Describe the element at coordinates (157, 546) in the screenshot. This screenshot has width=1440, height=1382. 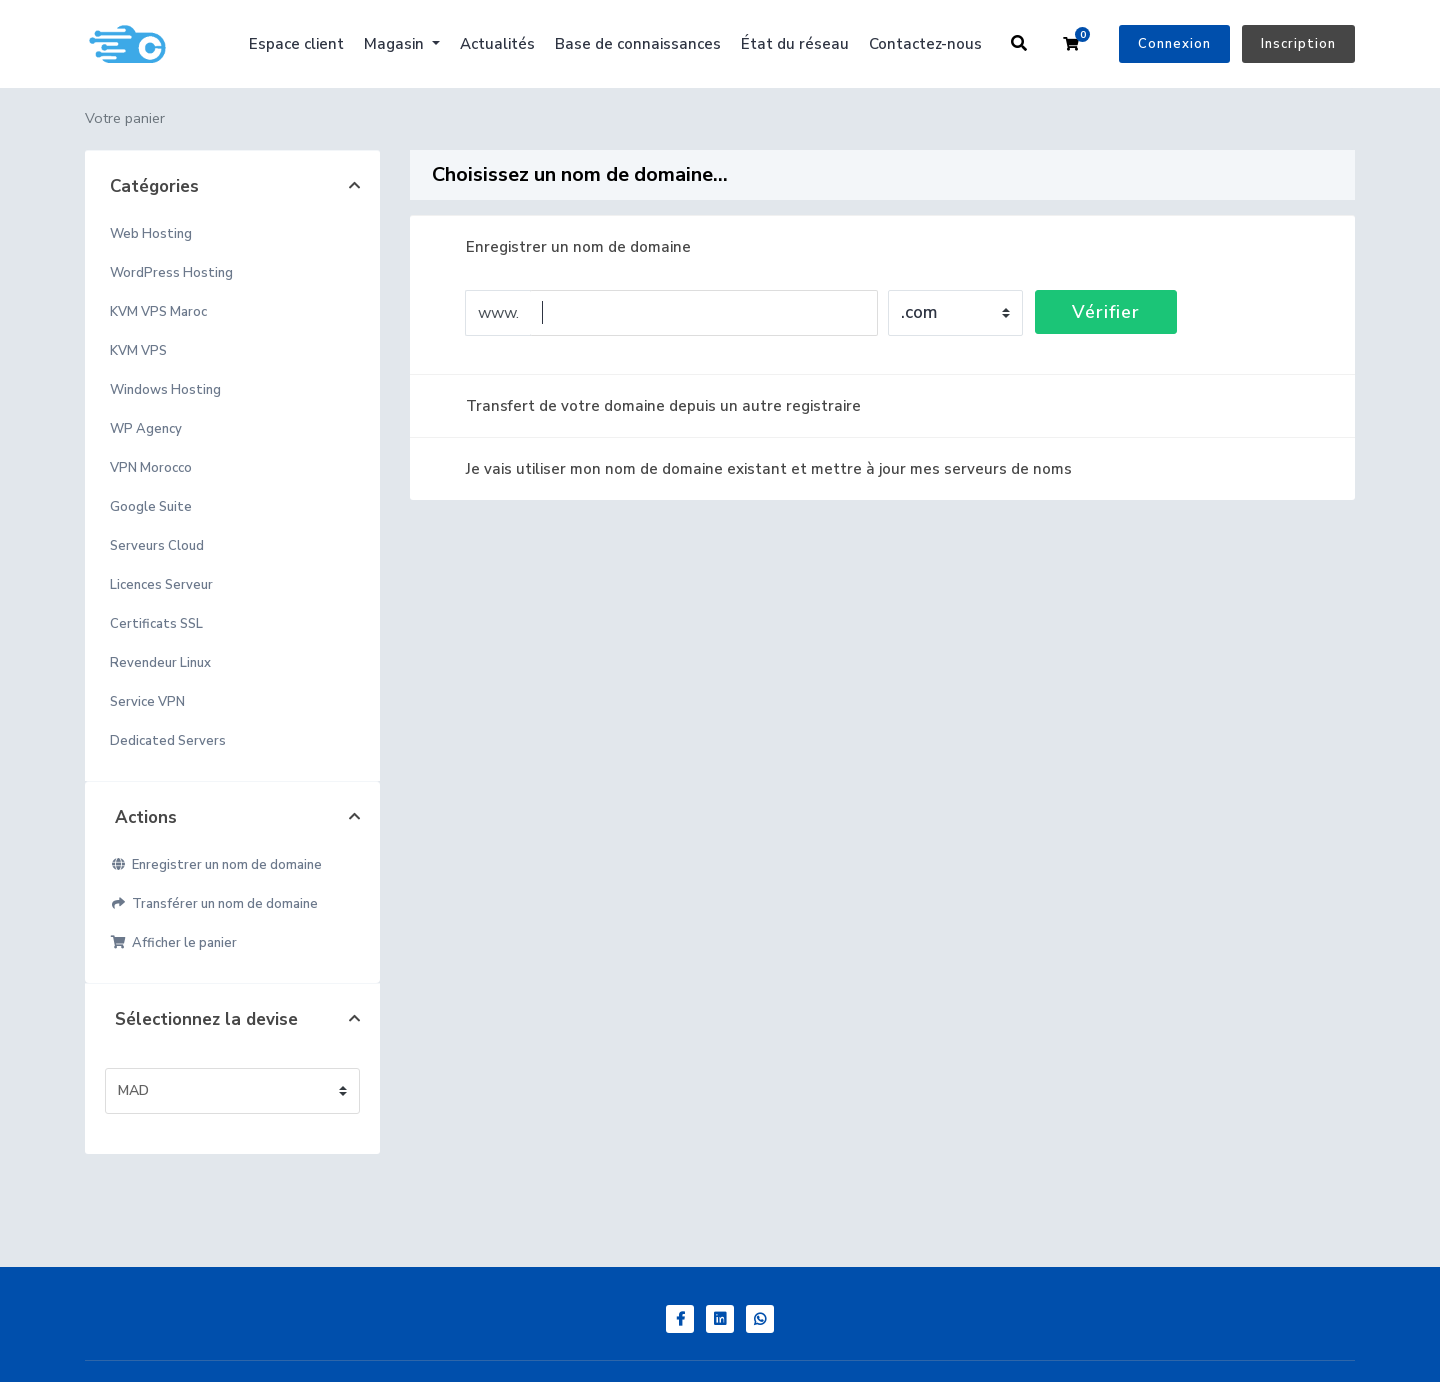
I see `Serveurs Cloud` at that location.